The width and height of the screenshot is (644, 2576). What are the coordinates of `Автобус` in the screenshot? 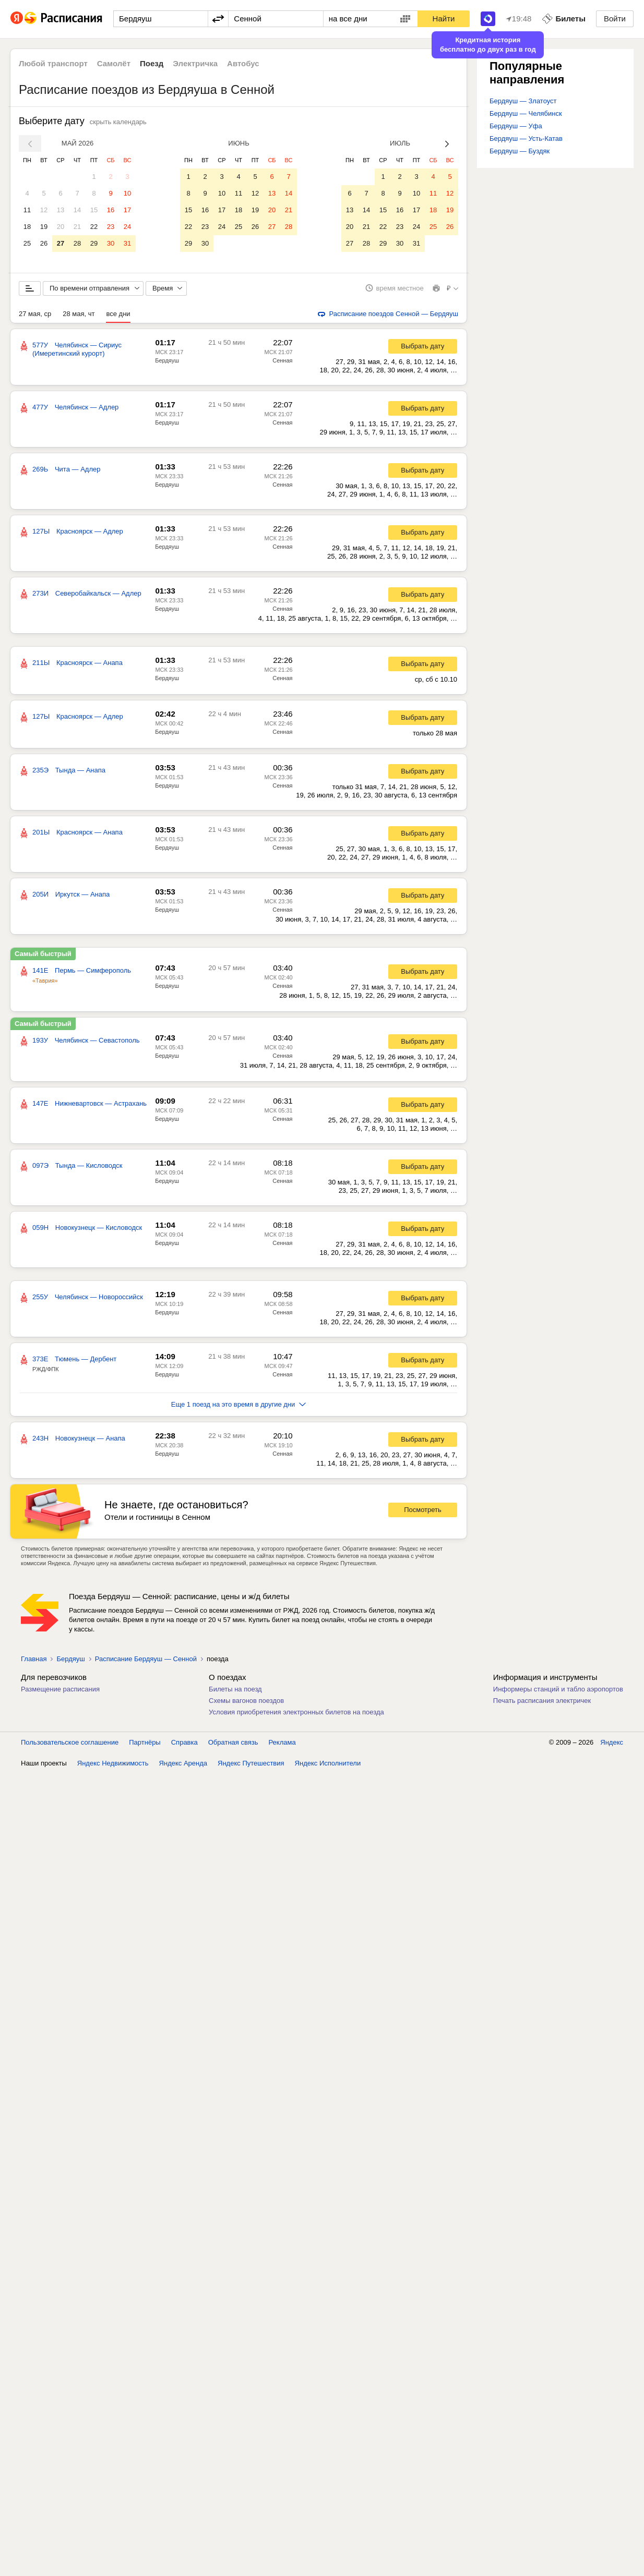 It's located at (243, 63).